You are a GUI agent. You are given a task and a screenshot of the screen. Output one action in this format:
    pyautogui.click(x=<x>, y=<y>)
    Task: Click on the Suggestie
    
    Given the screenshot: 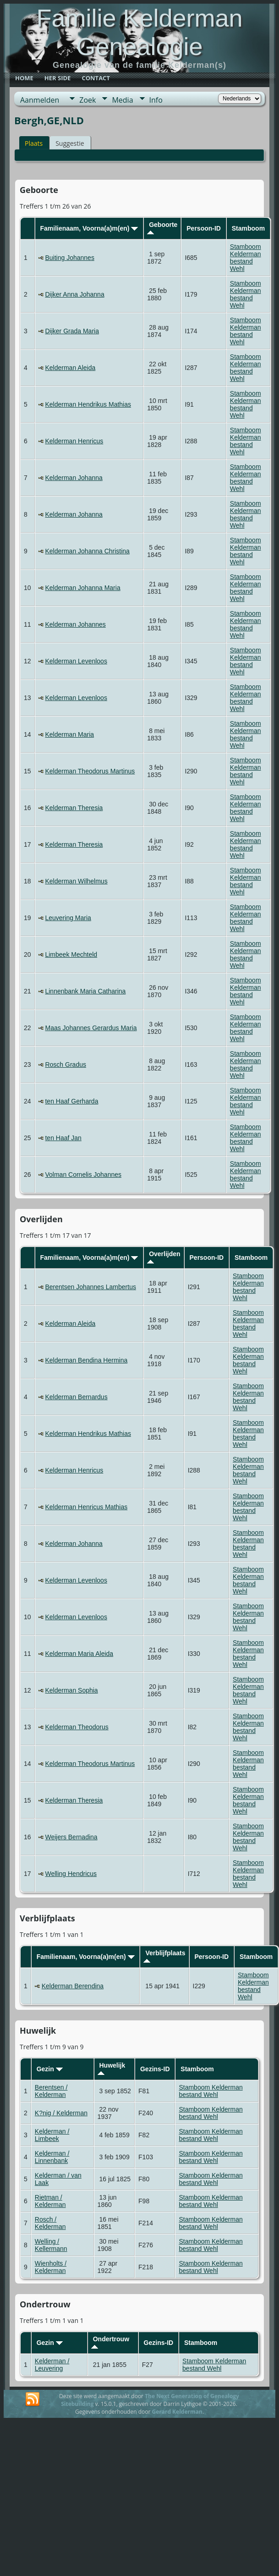 What is the action you would take?
    pyautogui.click(x=69, y=143)
    